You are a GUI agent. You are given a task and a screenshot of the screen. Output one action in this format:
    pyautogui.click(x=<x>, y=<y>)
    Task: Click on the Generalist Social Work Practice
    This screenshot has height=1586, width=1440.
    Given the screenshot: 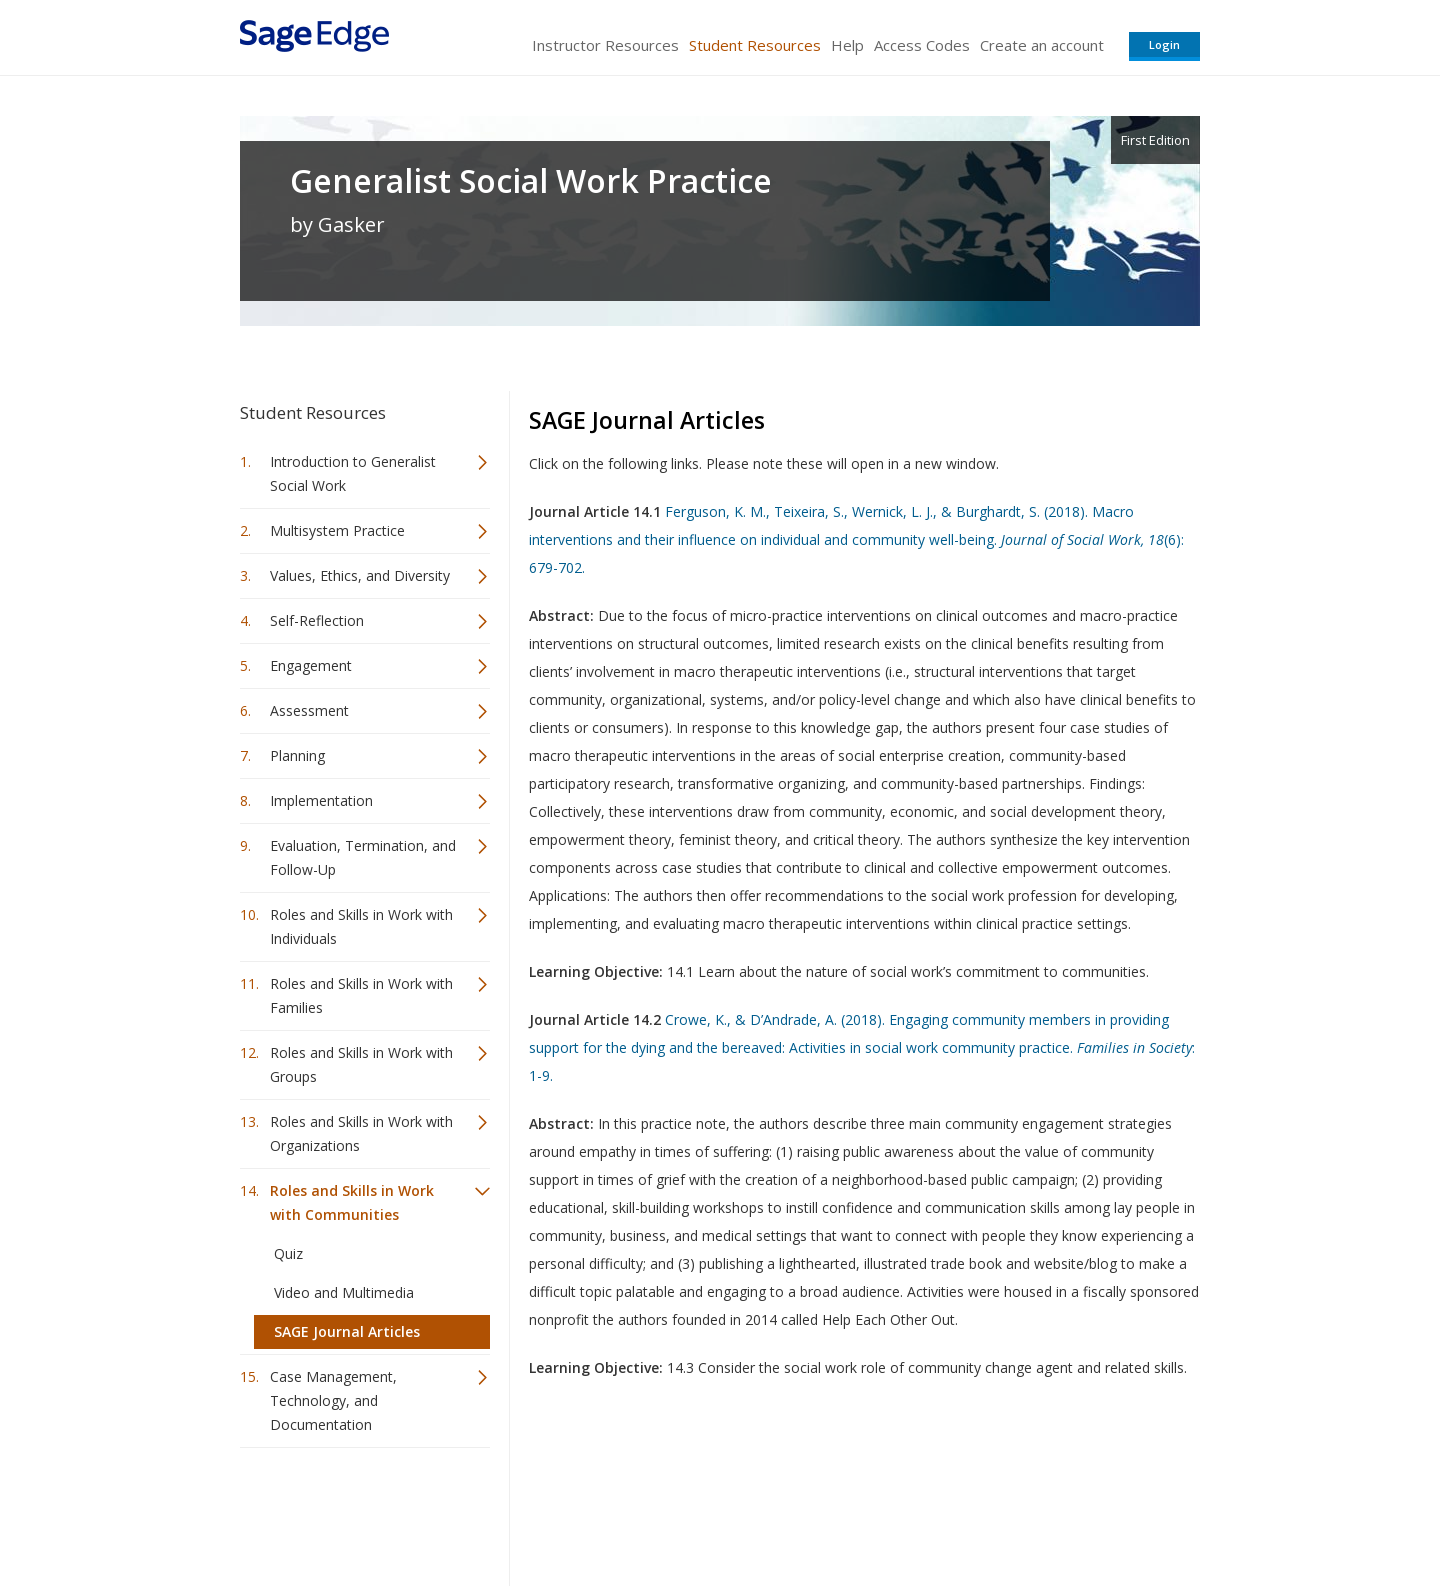 What is the action you would take?
    pyautogui.click(x=531, y=181)
    